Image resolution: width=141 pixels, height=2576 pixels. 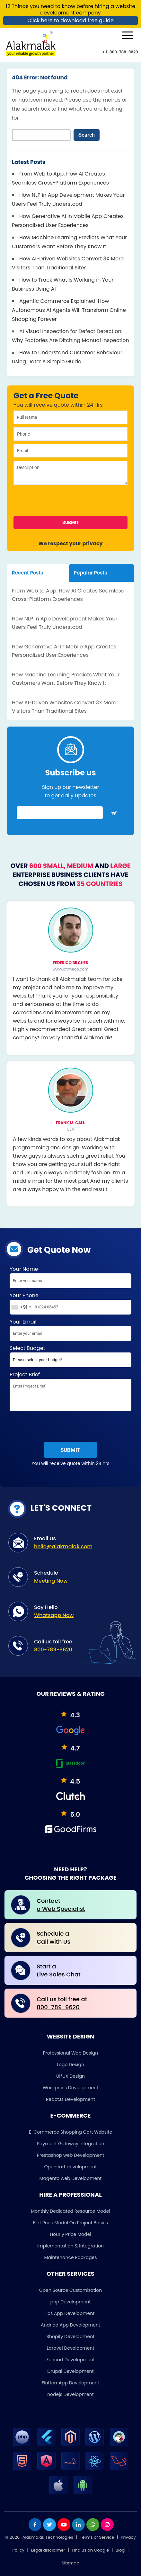 What do you see at coordinates (70, 1278) in the screenshot?
I see `Your Name` at bounding box center [70, 1278].